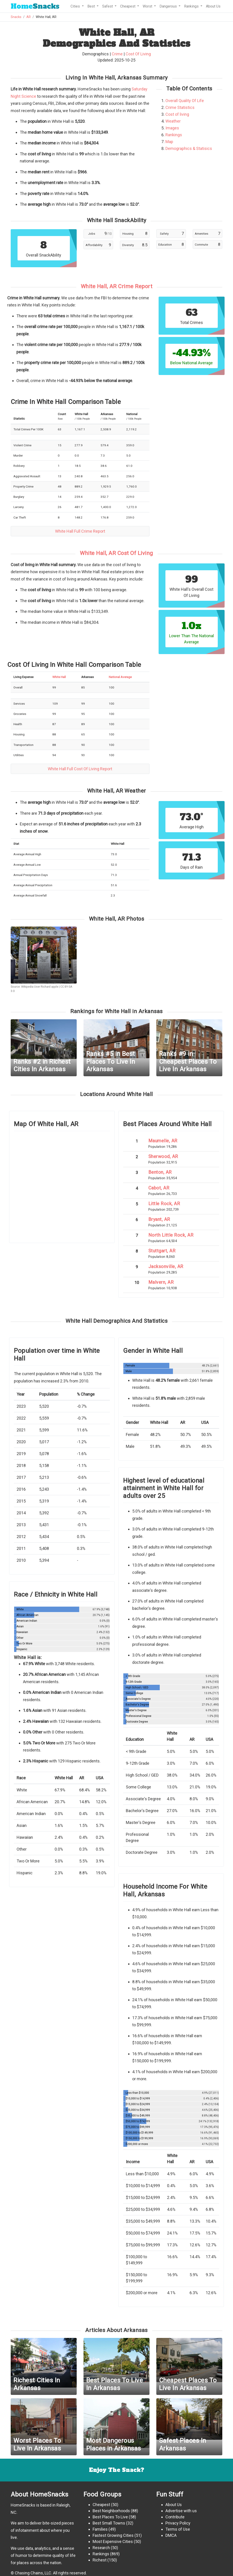  What do you see at coordinates (91, 6) in the screenshot?
I see `Best [button]` at bounding box center [91, 6].